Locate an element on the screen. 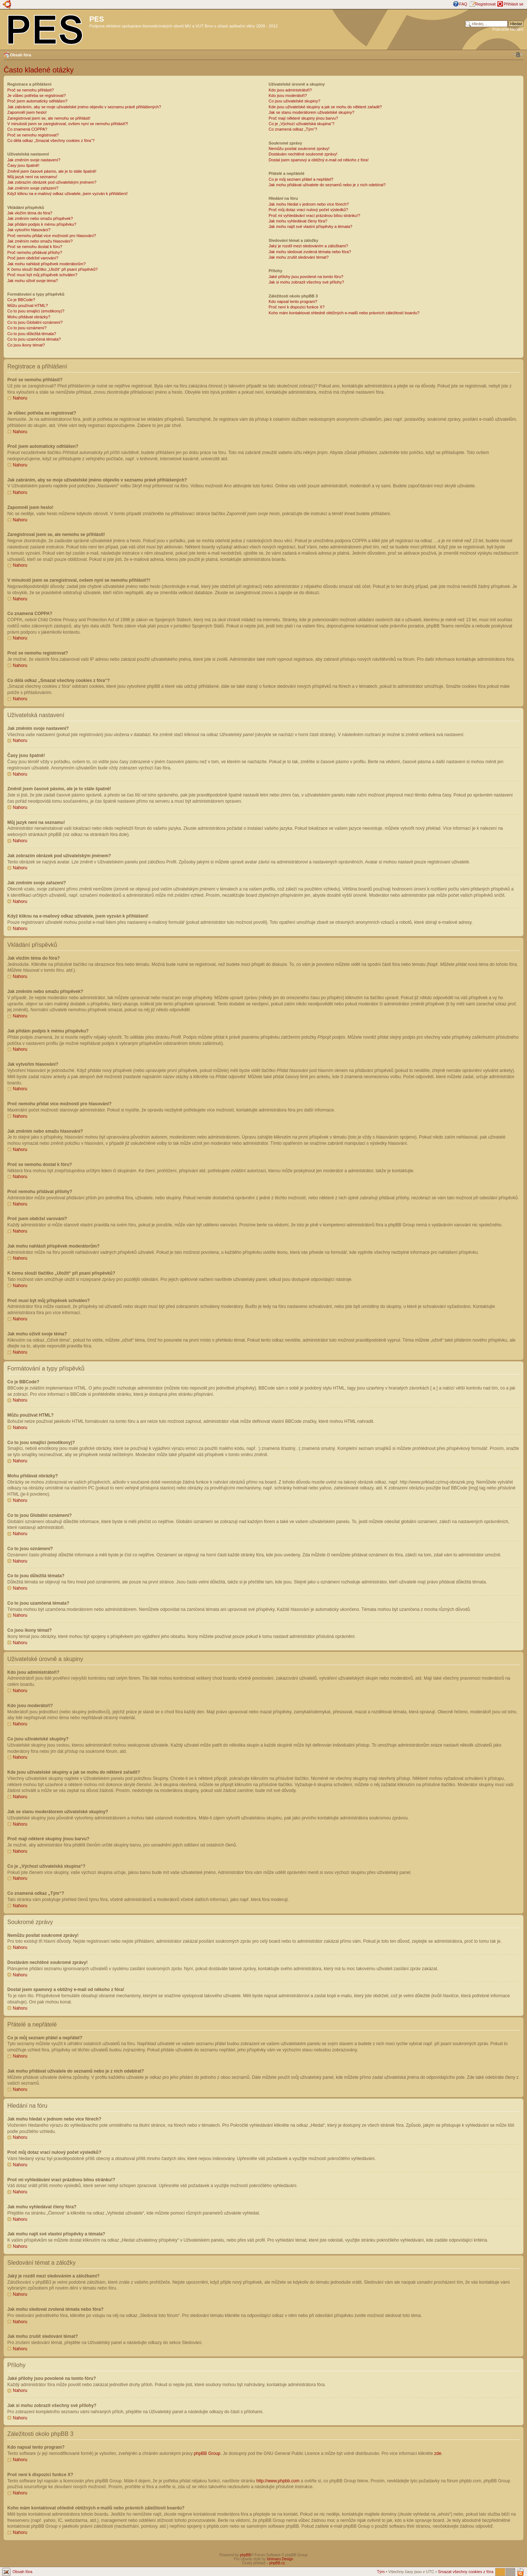 The image size is (527, 2576). Jak mohu vyhledávat členy fóra? is located at coordinates (298, 221).